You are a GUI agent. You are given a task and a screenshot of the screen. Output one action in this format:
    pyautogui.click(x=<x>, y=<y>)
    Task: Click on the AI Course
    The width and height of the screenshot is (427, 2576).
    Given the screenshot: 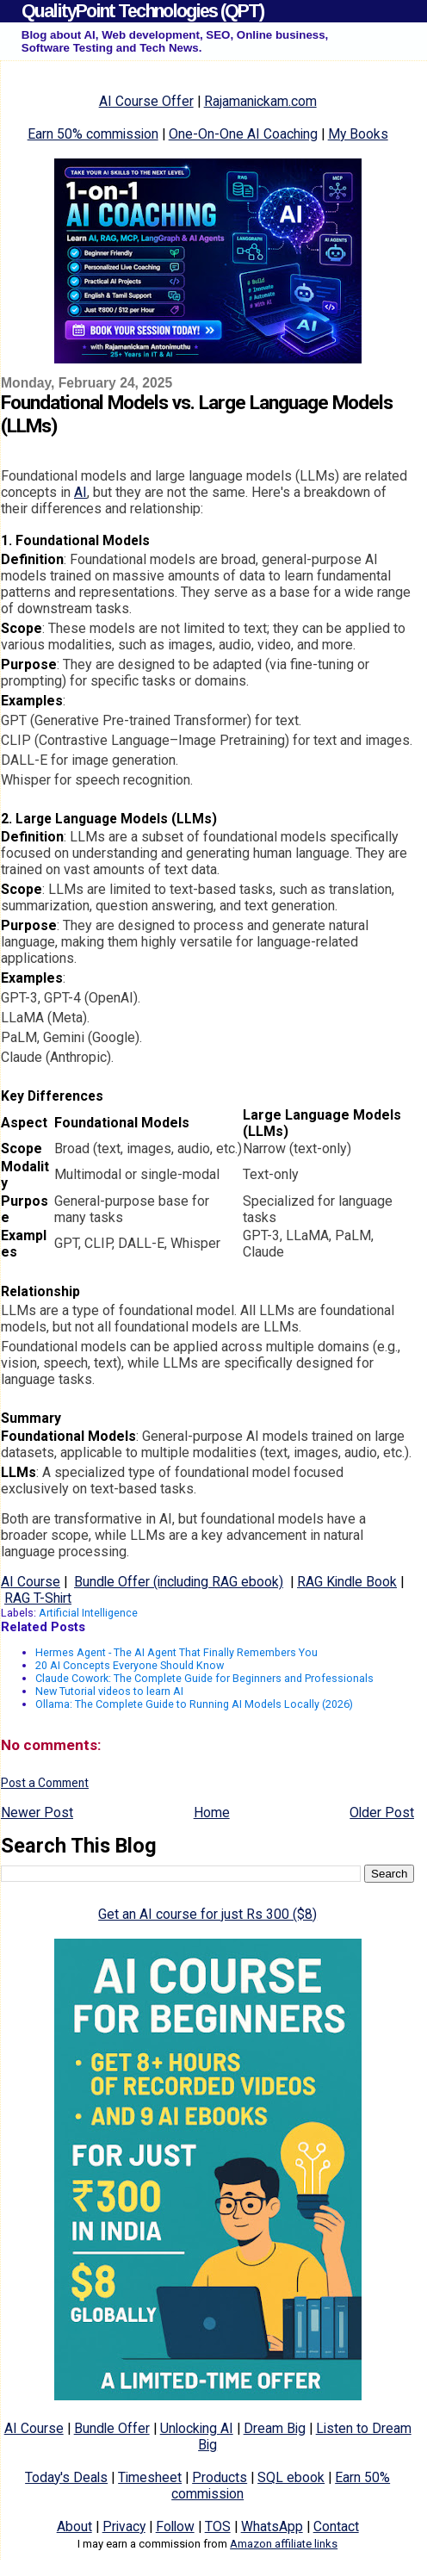 What is the action you would take?
    pyautogui.click(x=30, y=1582)
    